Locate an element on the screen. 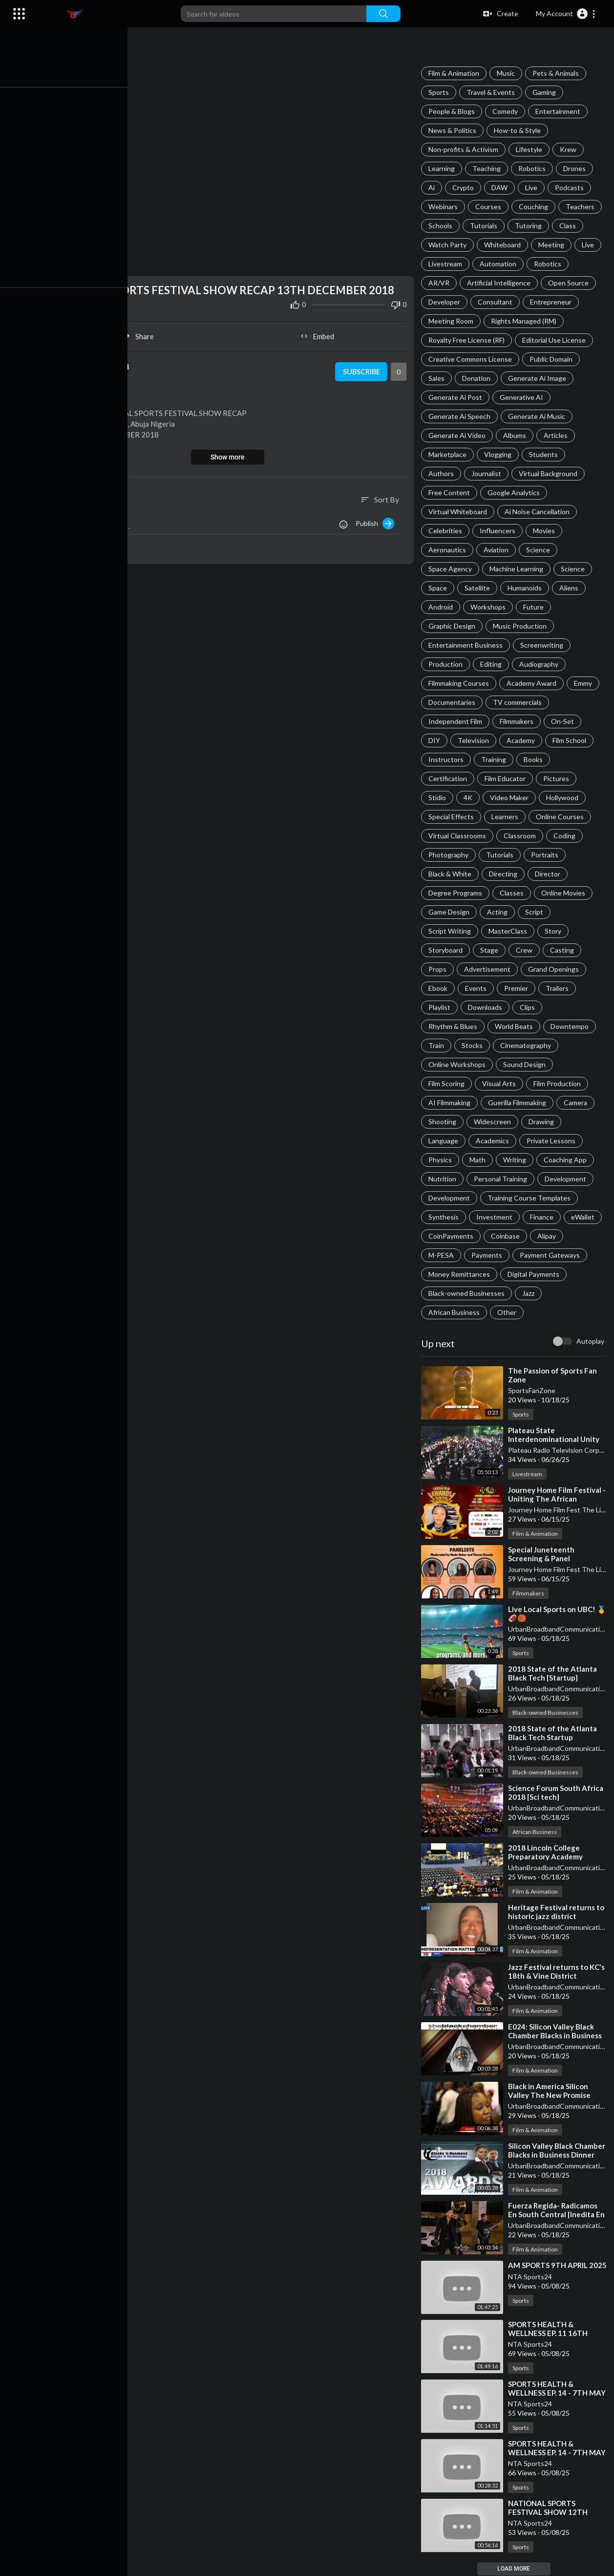  Television is located at coordinates (474, 740).